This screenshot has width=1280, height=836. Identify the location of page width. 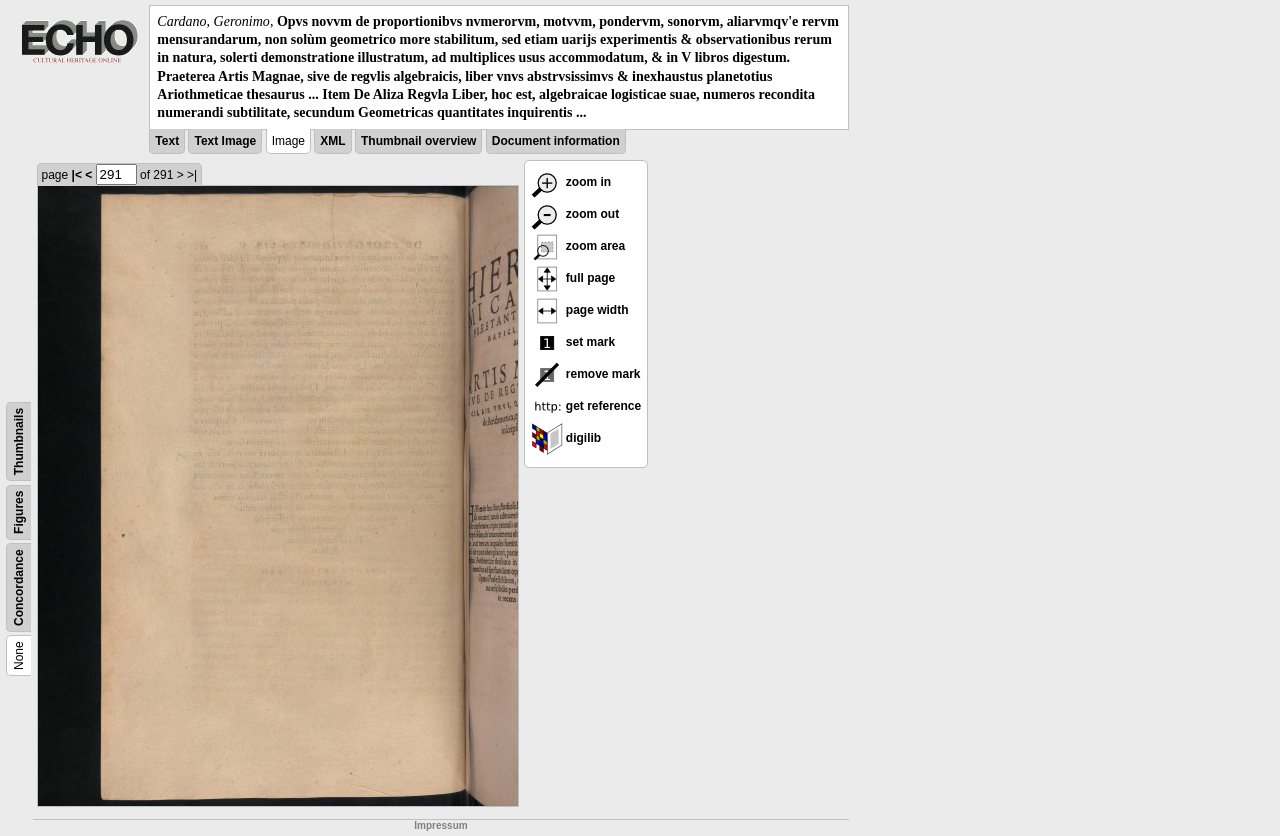
(580, 310).